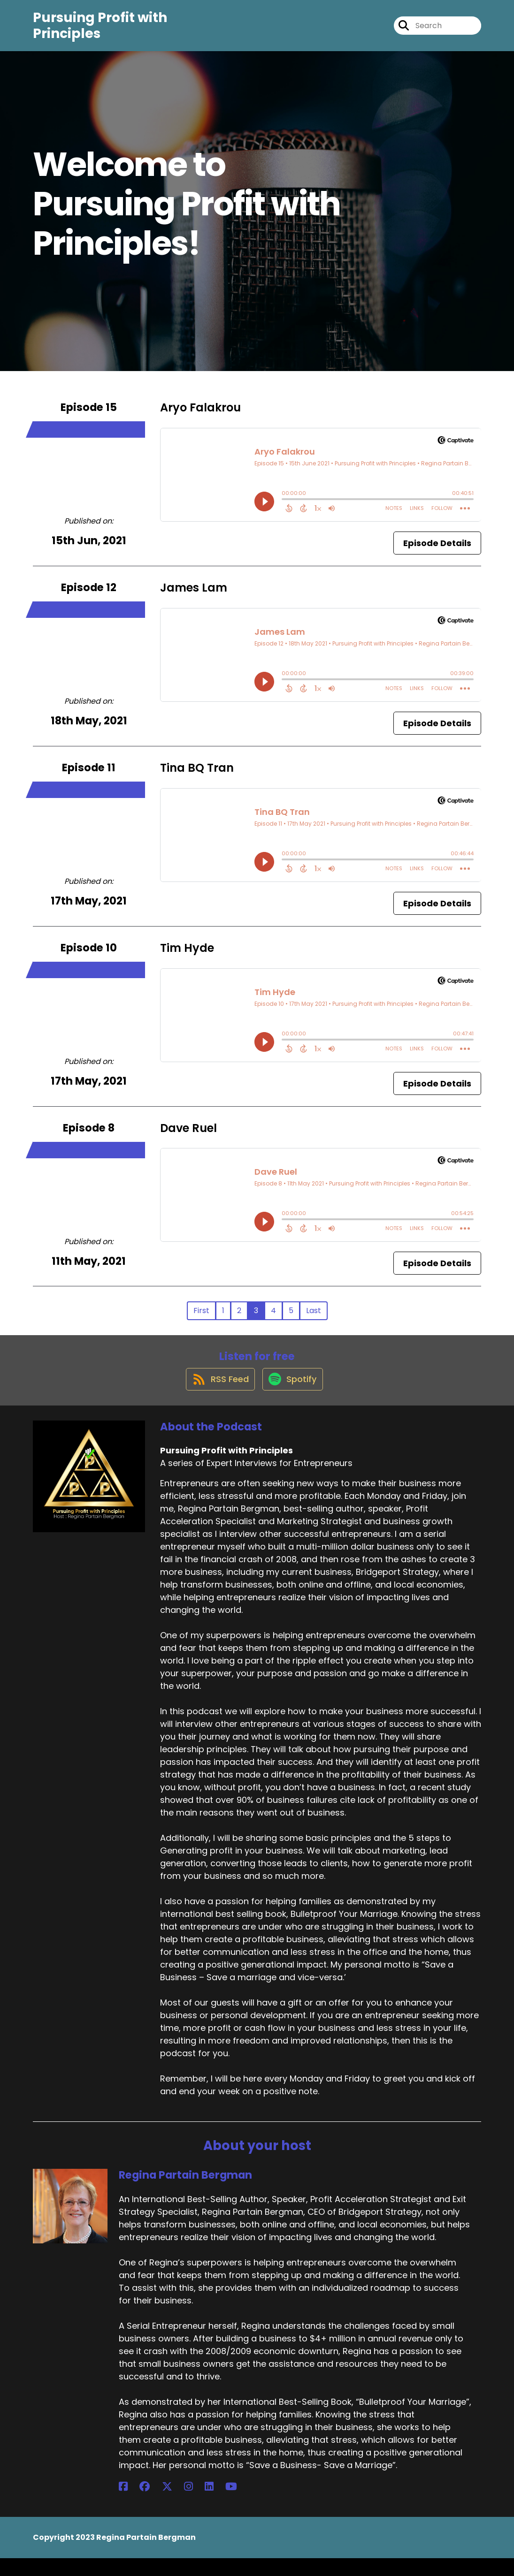  What do you see at coordinates (135, 2504) in the screenshot?
I see `[Regina Partain Bergman's Facebook group page]` at bounding box center [135, 2504].